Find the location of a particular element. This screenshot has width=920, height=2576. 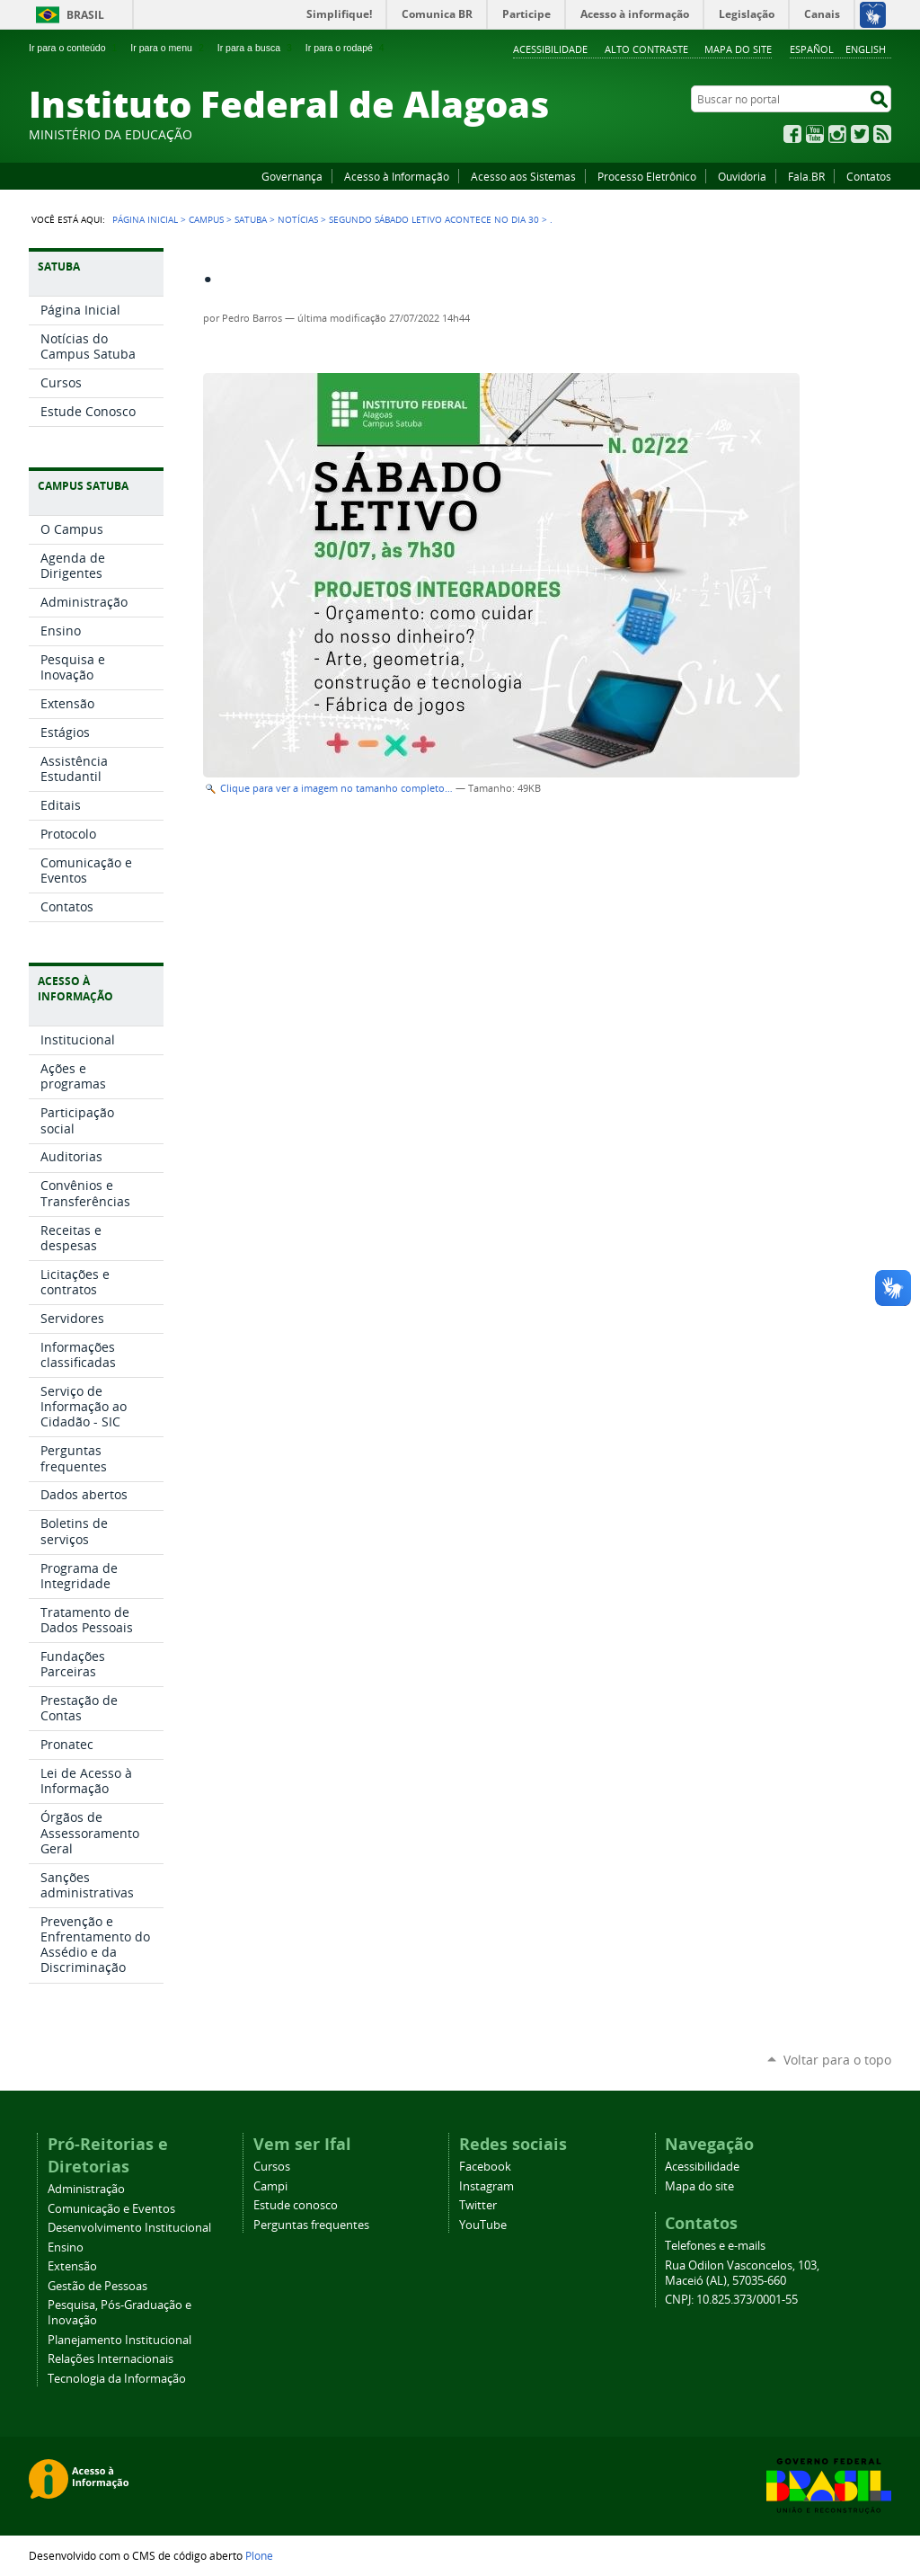

Ensino is located at coordinates (66, 2247).